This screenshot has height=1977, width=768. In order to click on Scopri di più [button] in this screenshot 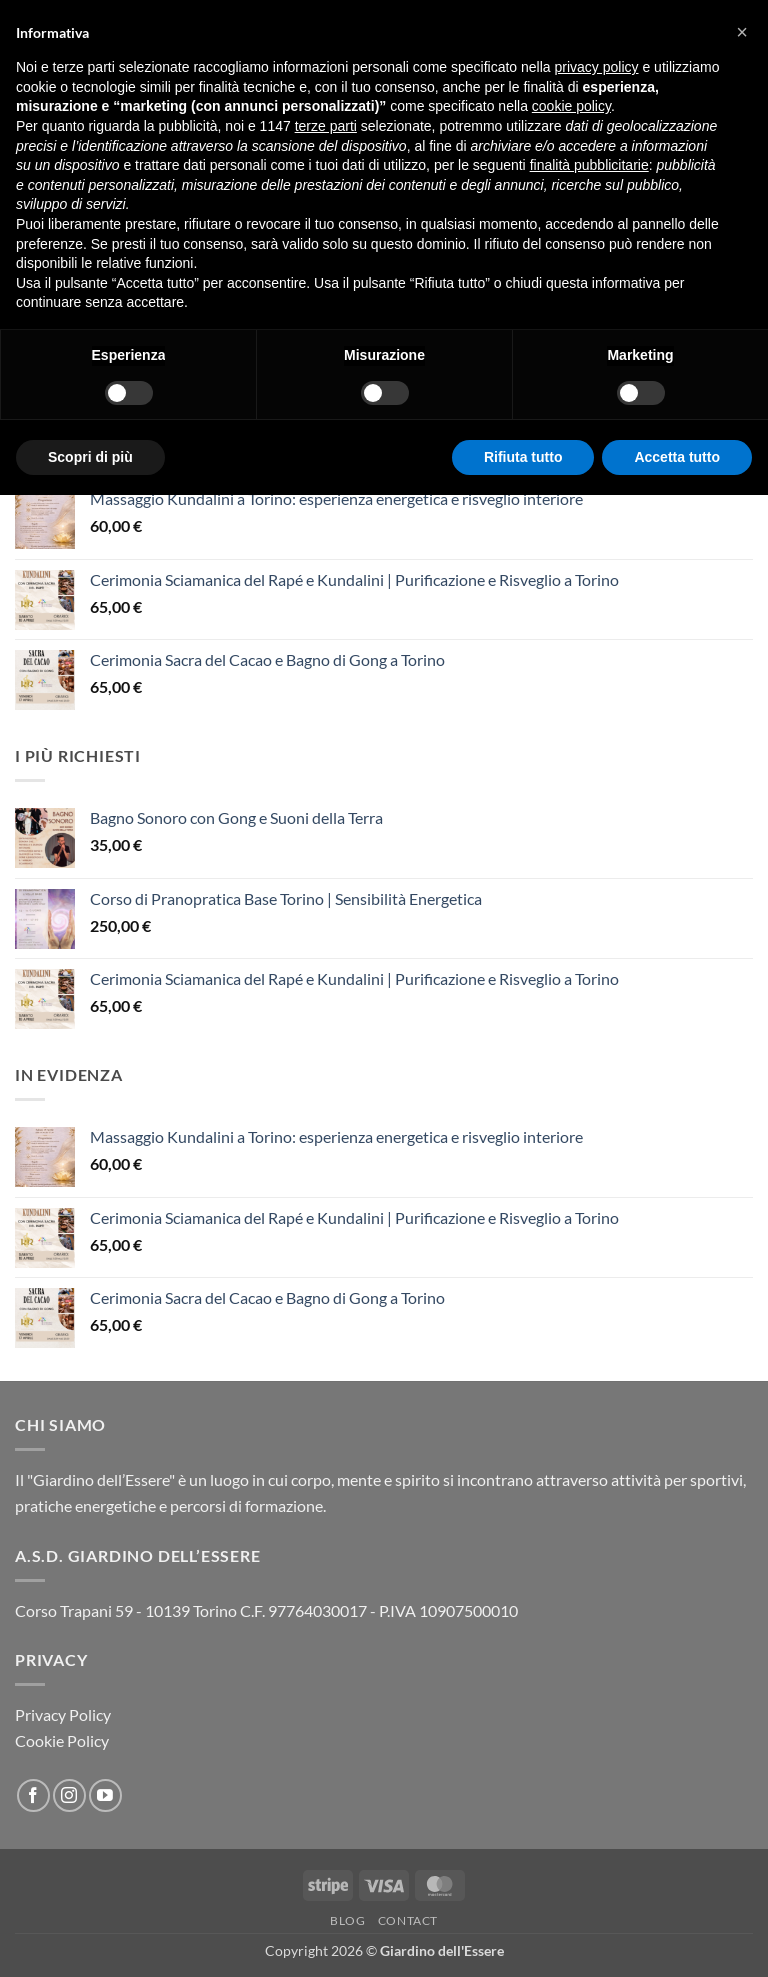, I will do `click(90, 457)`.